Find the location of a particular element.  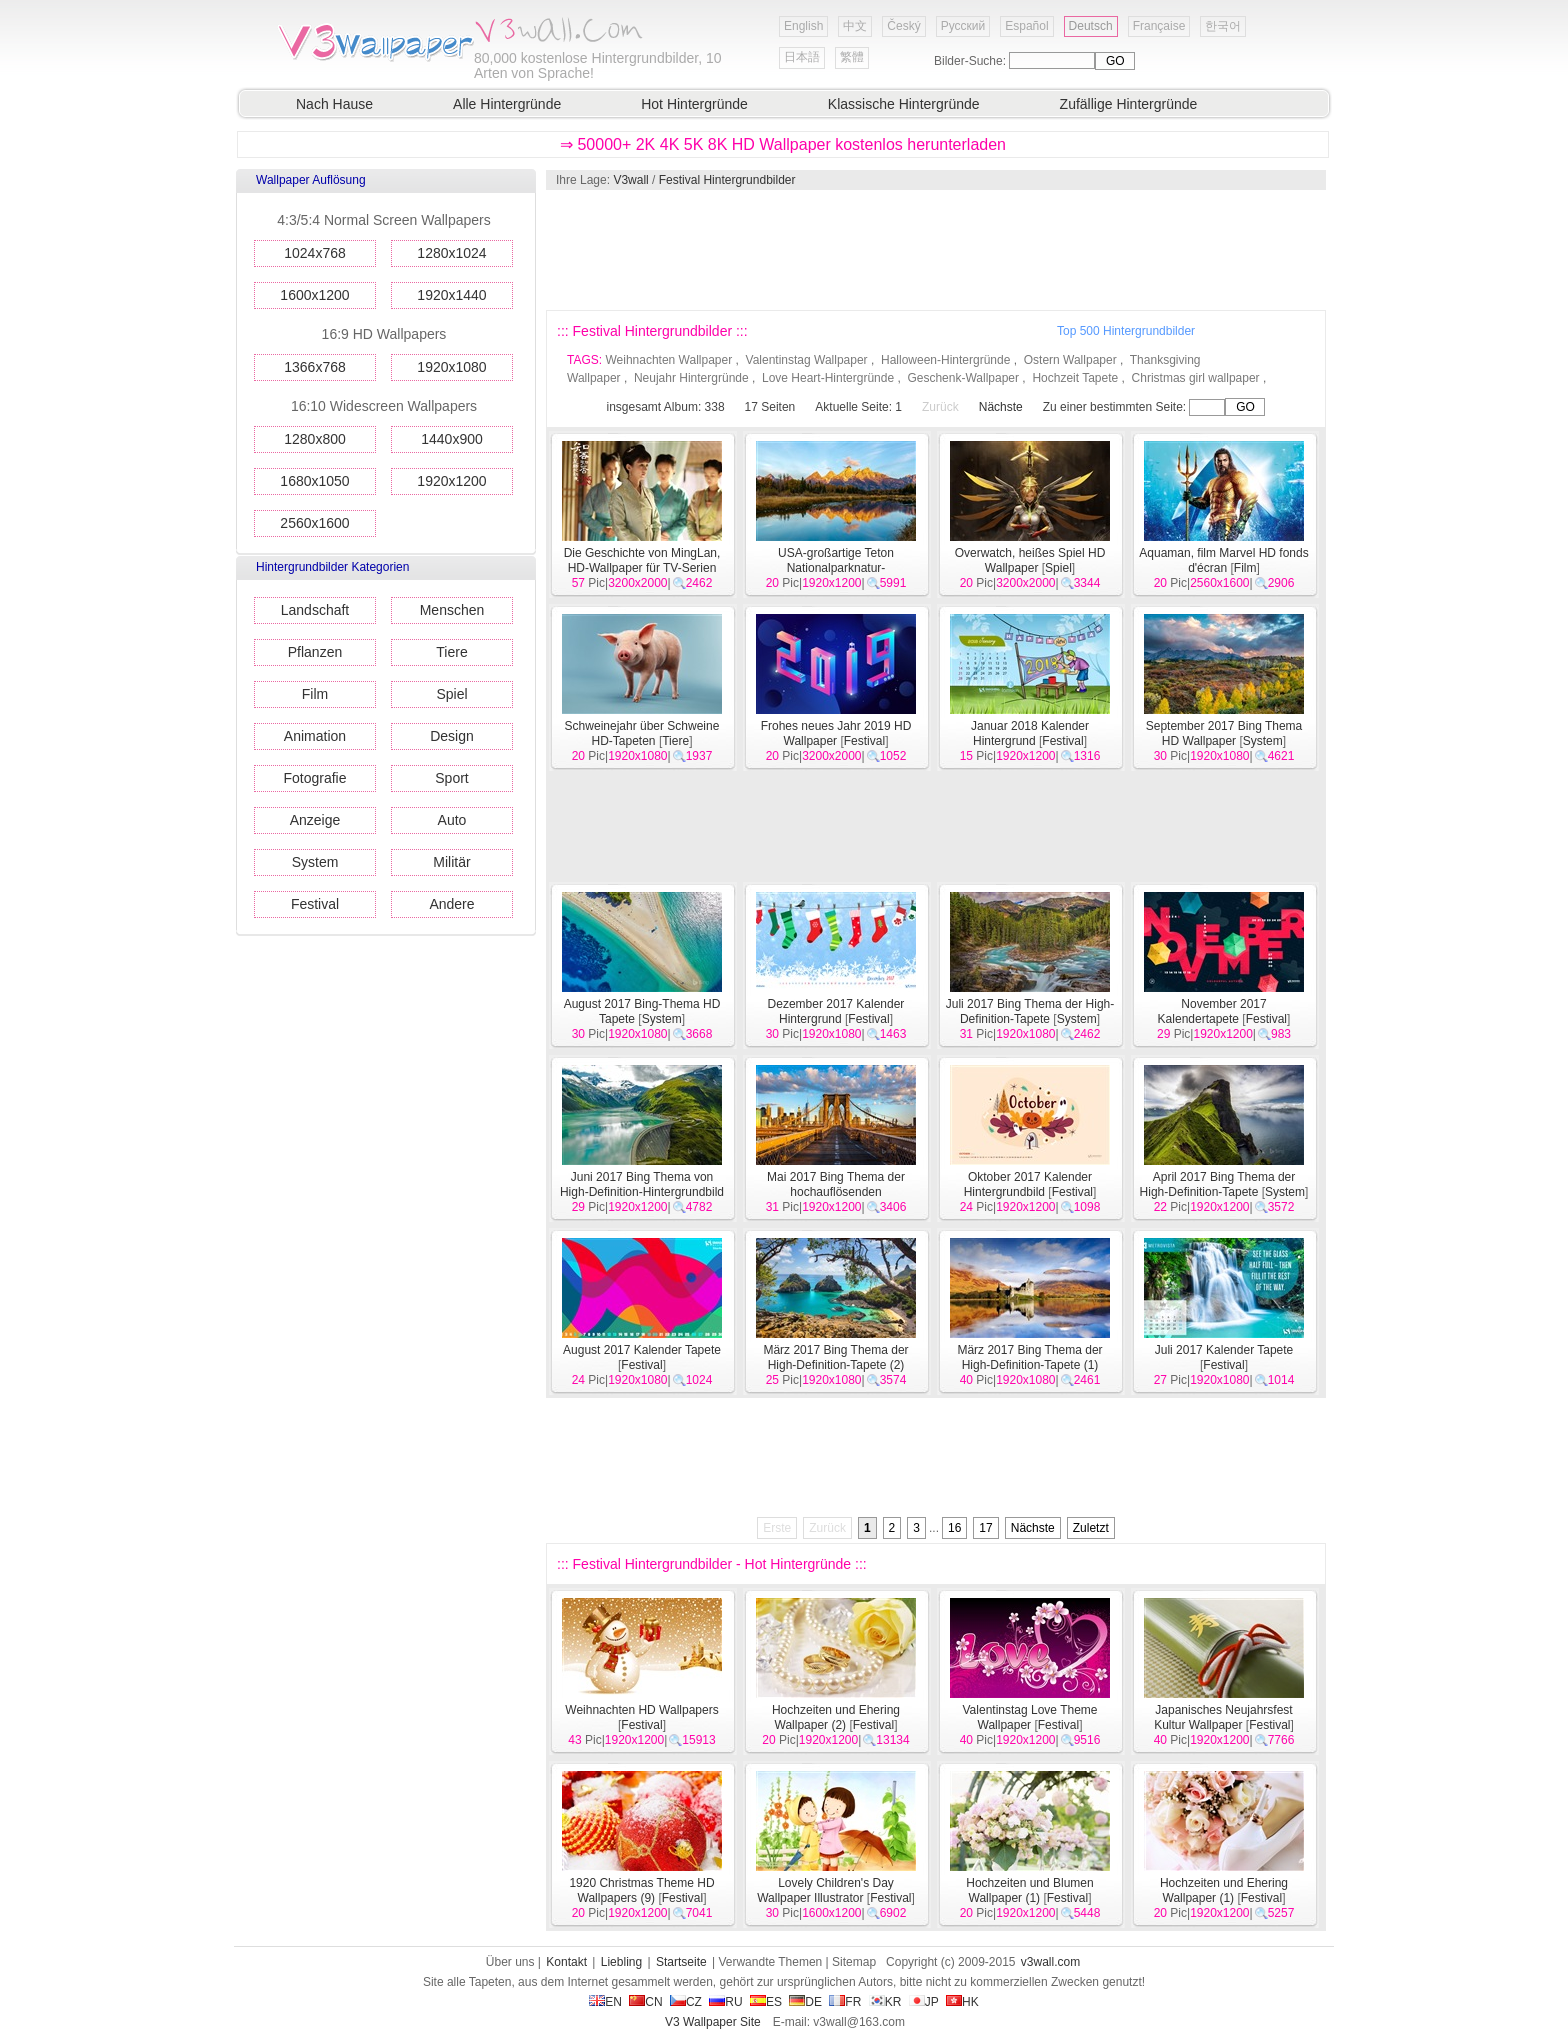

Top 500 Hintergrundbilder is located at coordinates (1126, 331).